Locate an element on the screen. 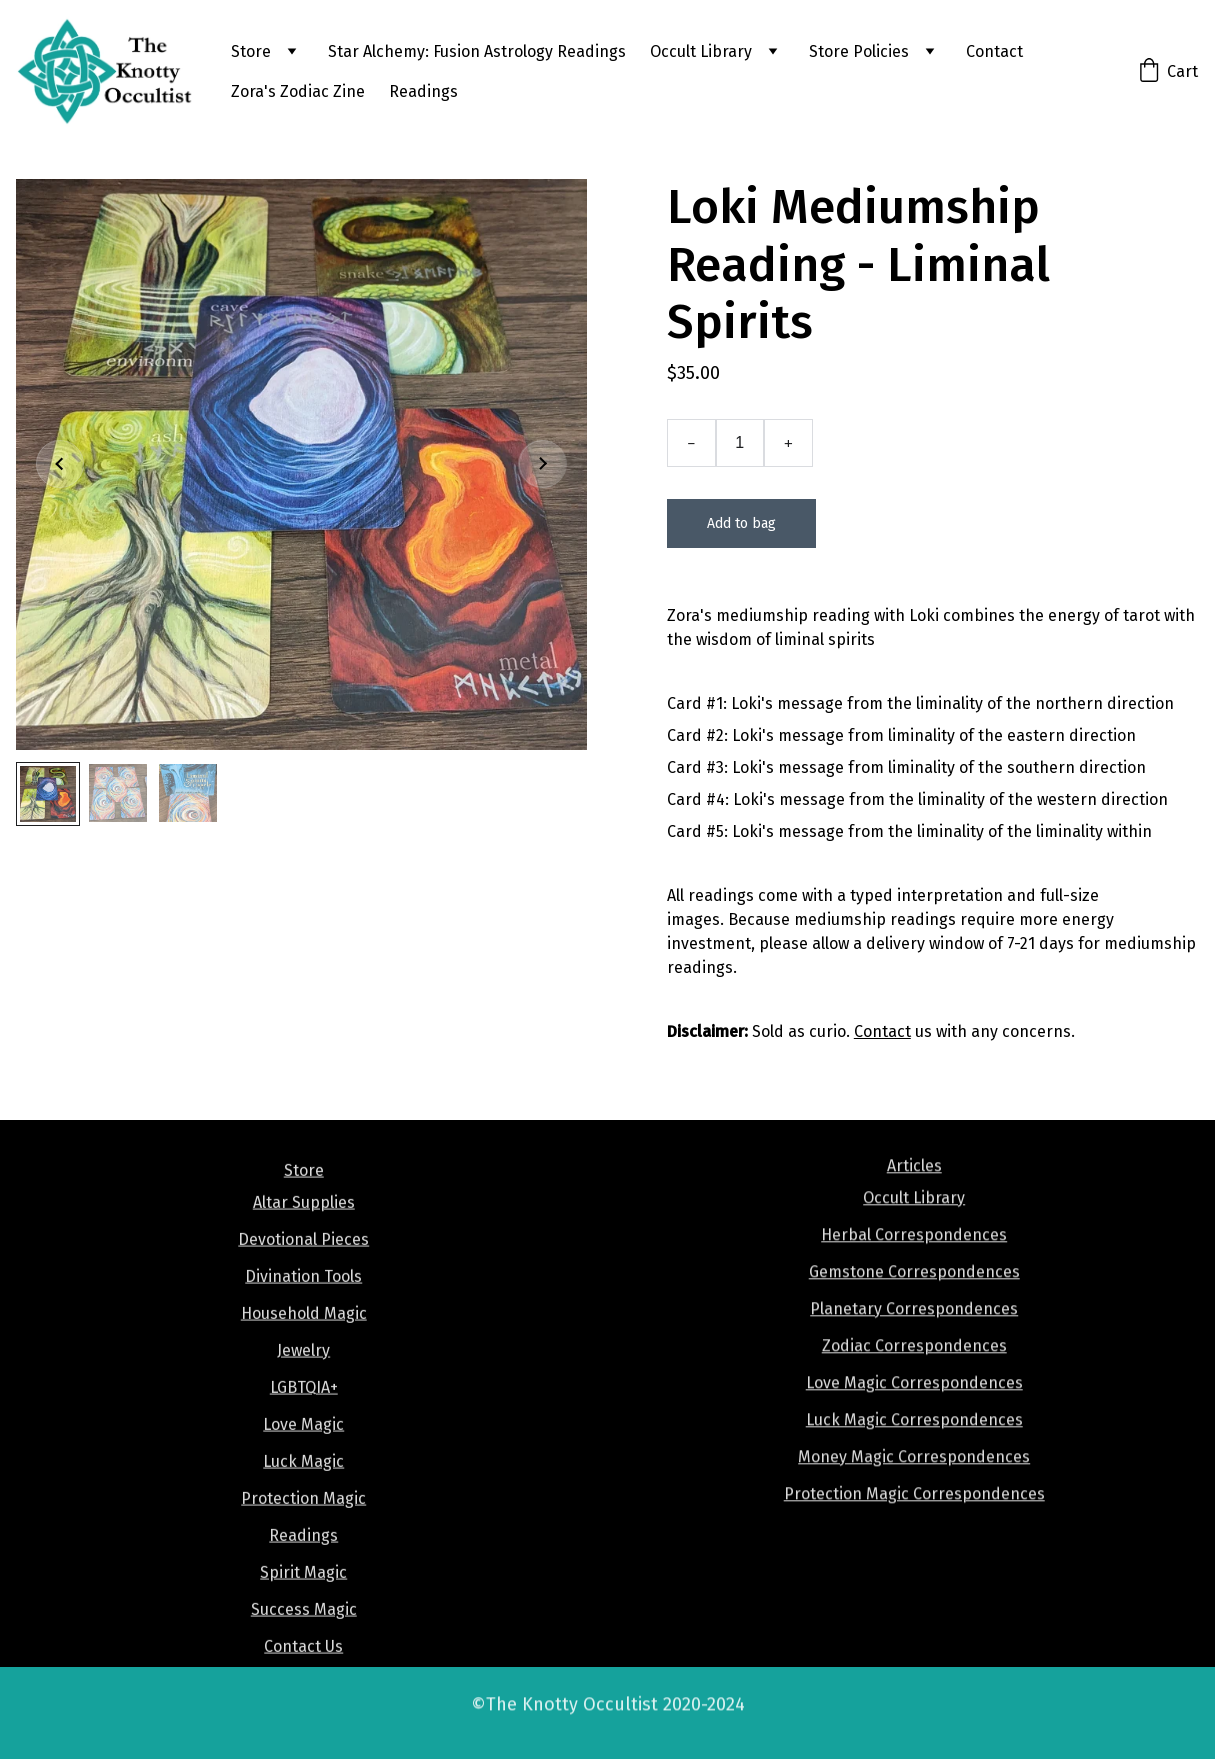 The width and height of the screenshot is (1215, 1759). LGBTQIA+ is located at coordinates (304, 1415).